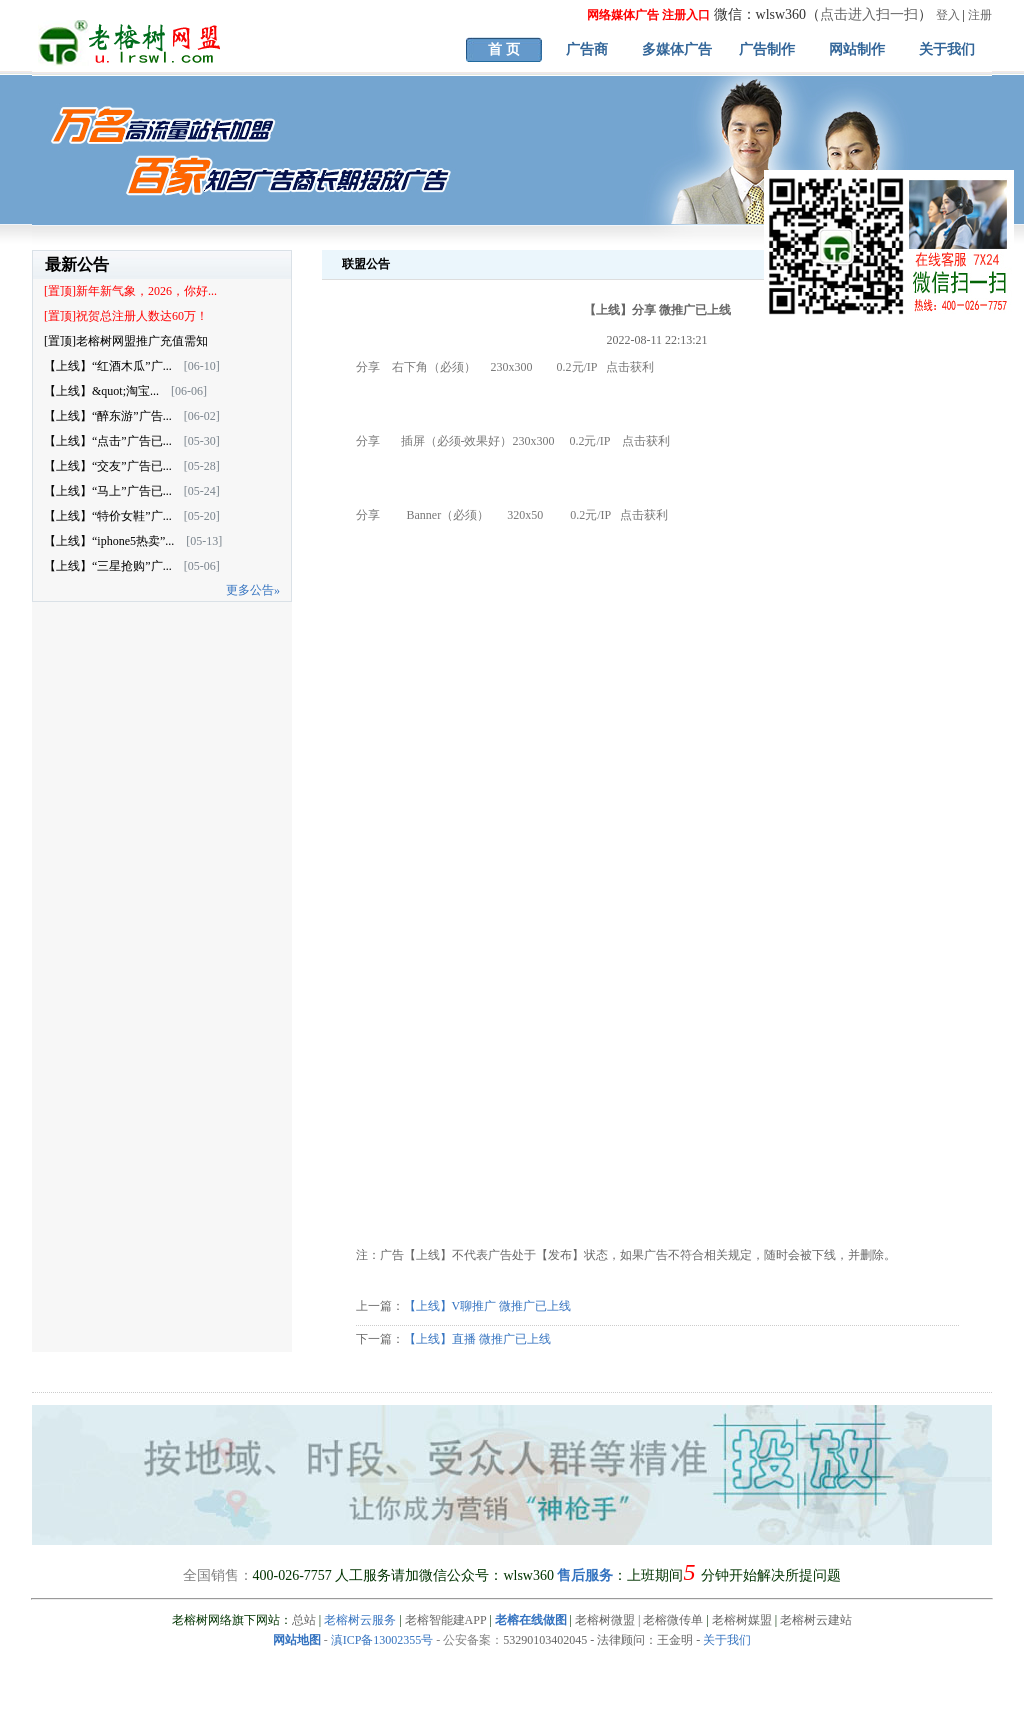 The width and height of the screenshot is (1024, 1717). Describe the element at coordinates (488, 1306) in the screenshot. I see `【上线】V聊推广 微推广已上线` at that location.